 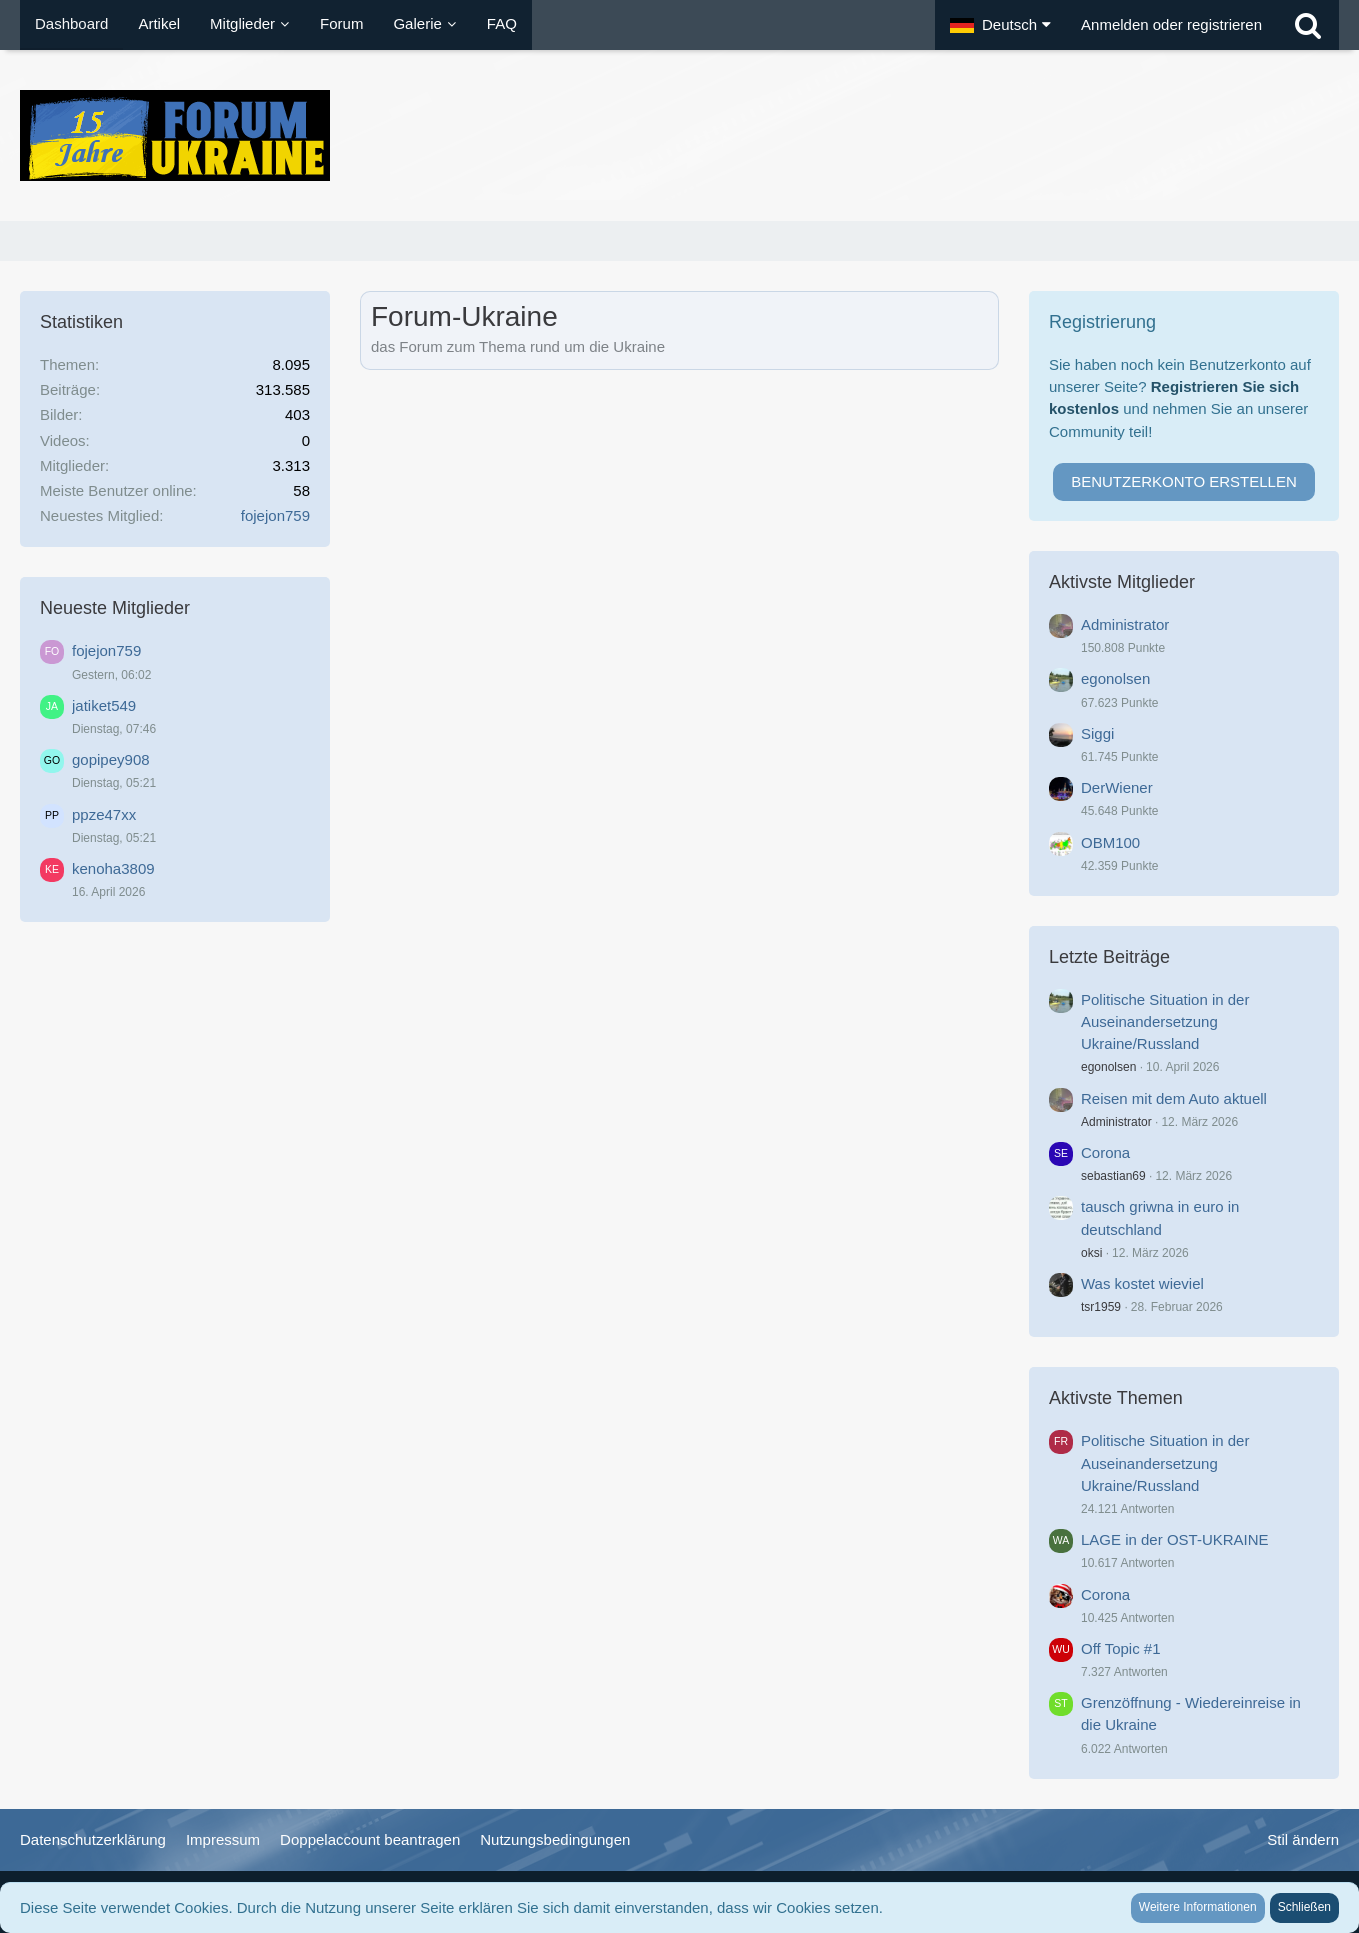 I want to click on Reisen mit dem Auto aktuell, so click(x=1174, y=1098).